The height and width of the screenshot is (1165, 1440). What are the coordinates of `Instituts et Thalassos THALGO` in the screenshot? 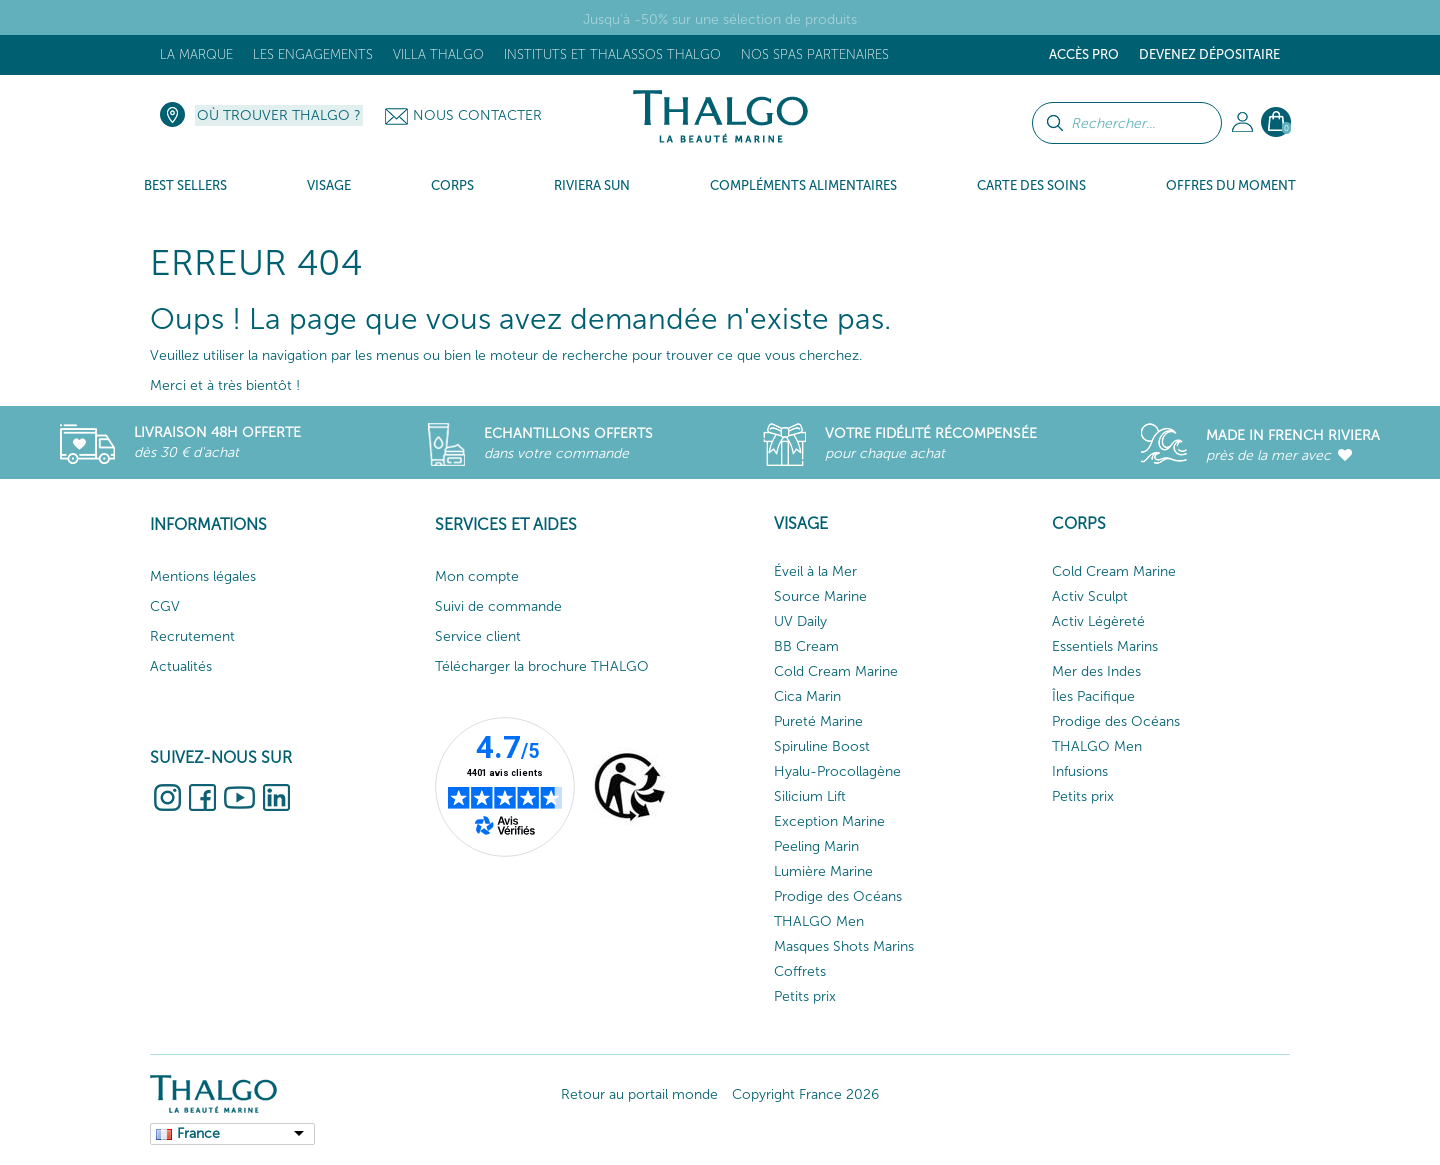 It's located at (612, 54).